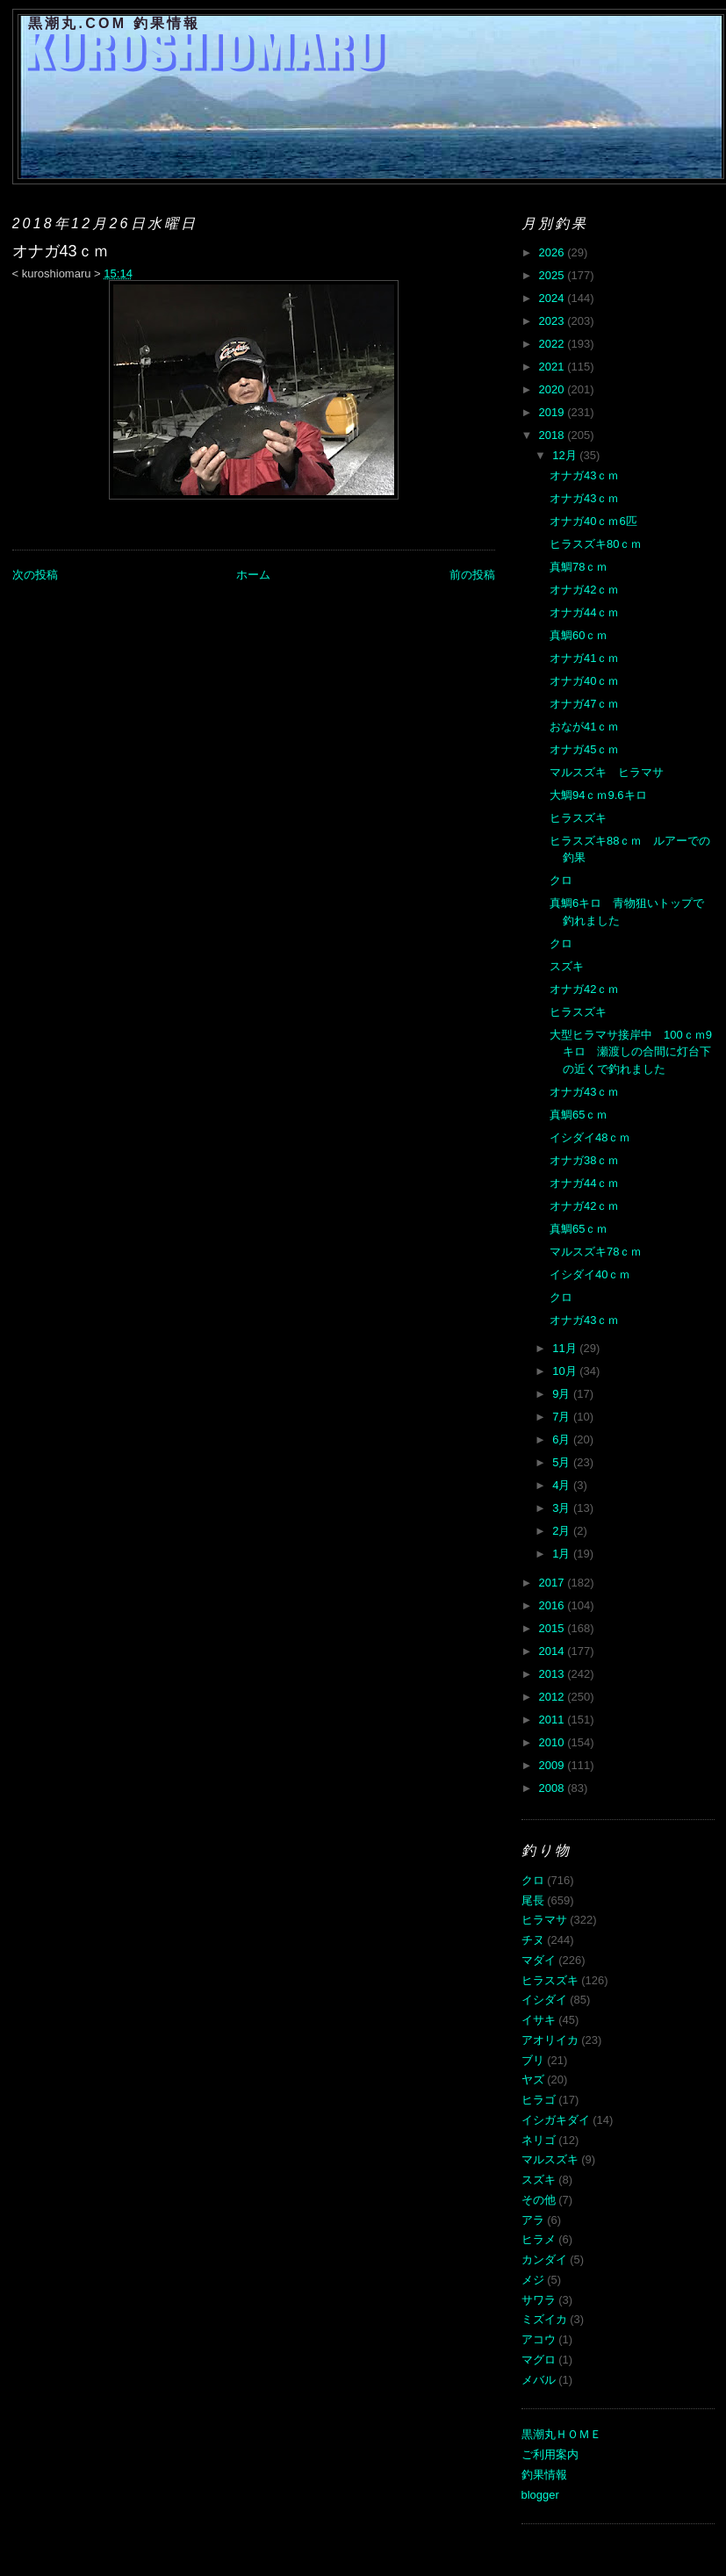  I want to click on メジ, so click(532, 2279).